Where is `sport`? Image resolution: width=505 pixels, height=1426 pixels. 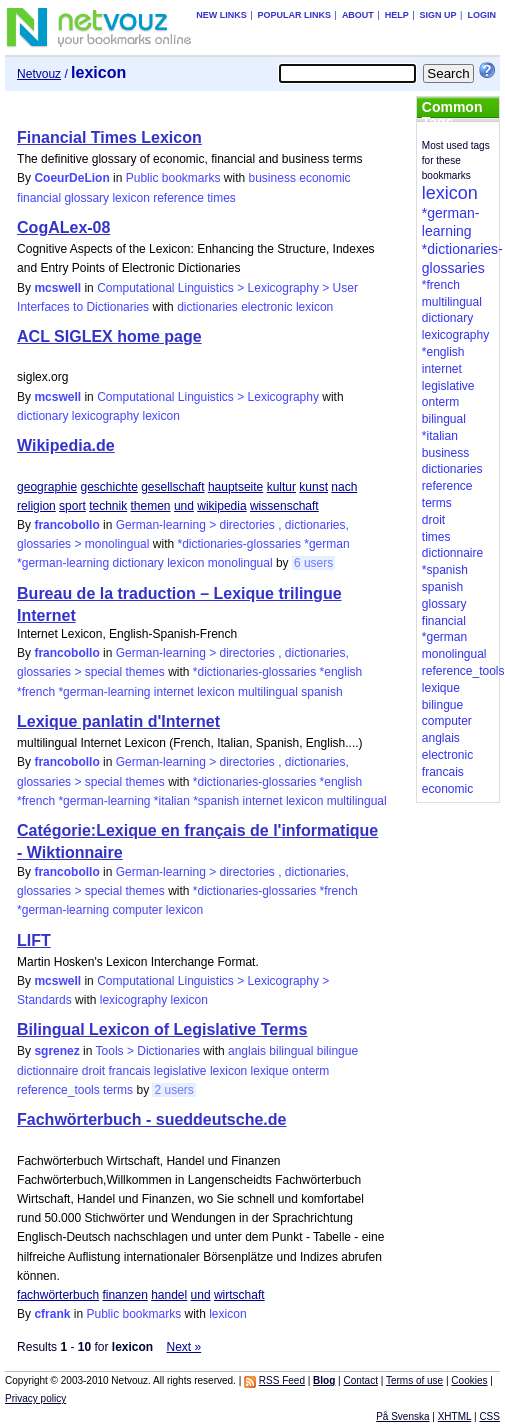
sport is located at coordinates (72, 506).